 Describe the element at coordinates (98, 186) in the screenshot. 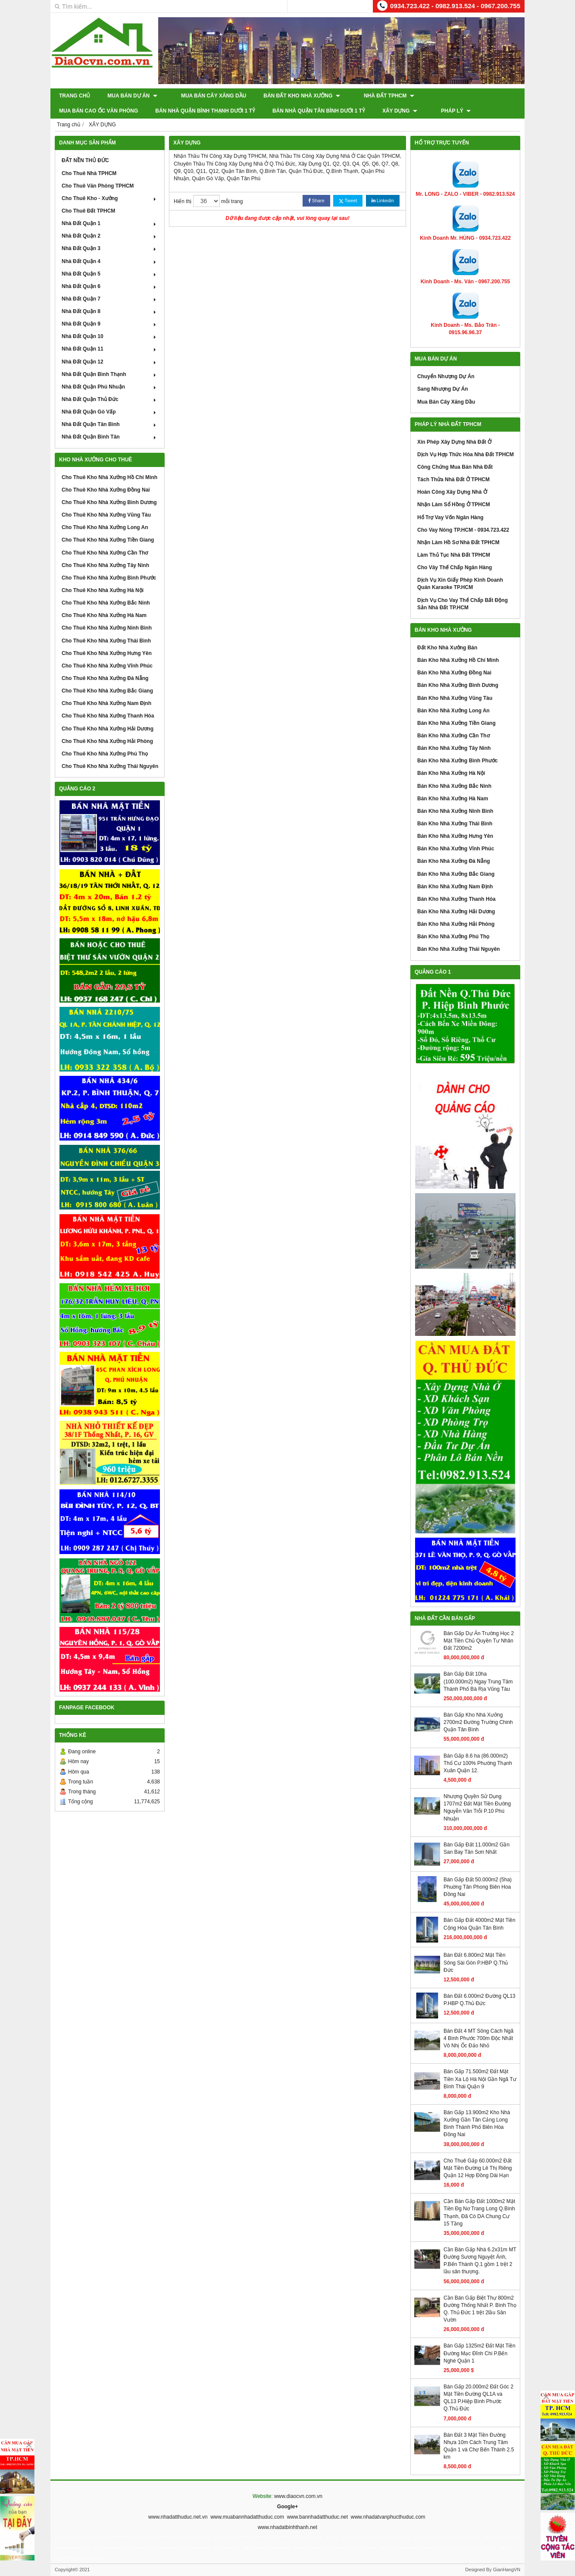

I see `Cho Thuê Văn Phòng TPHCM` at that location.